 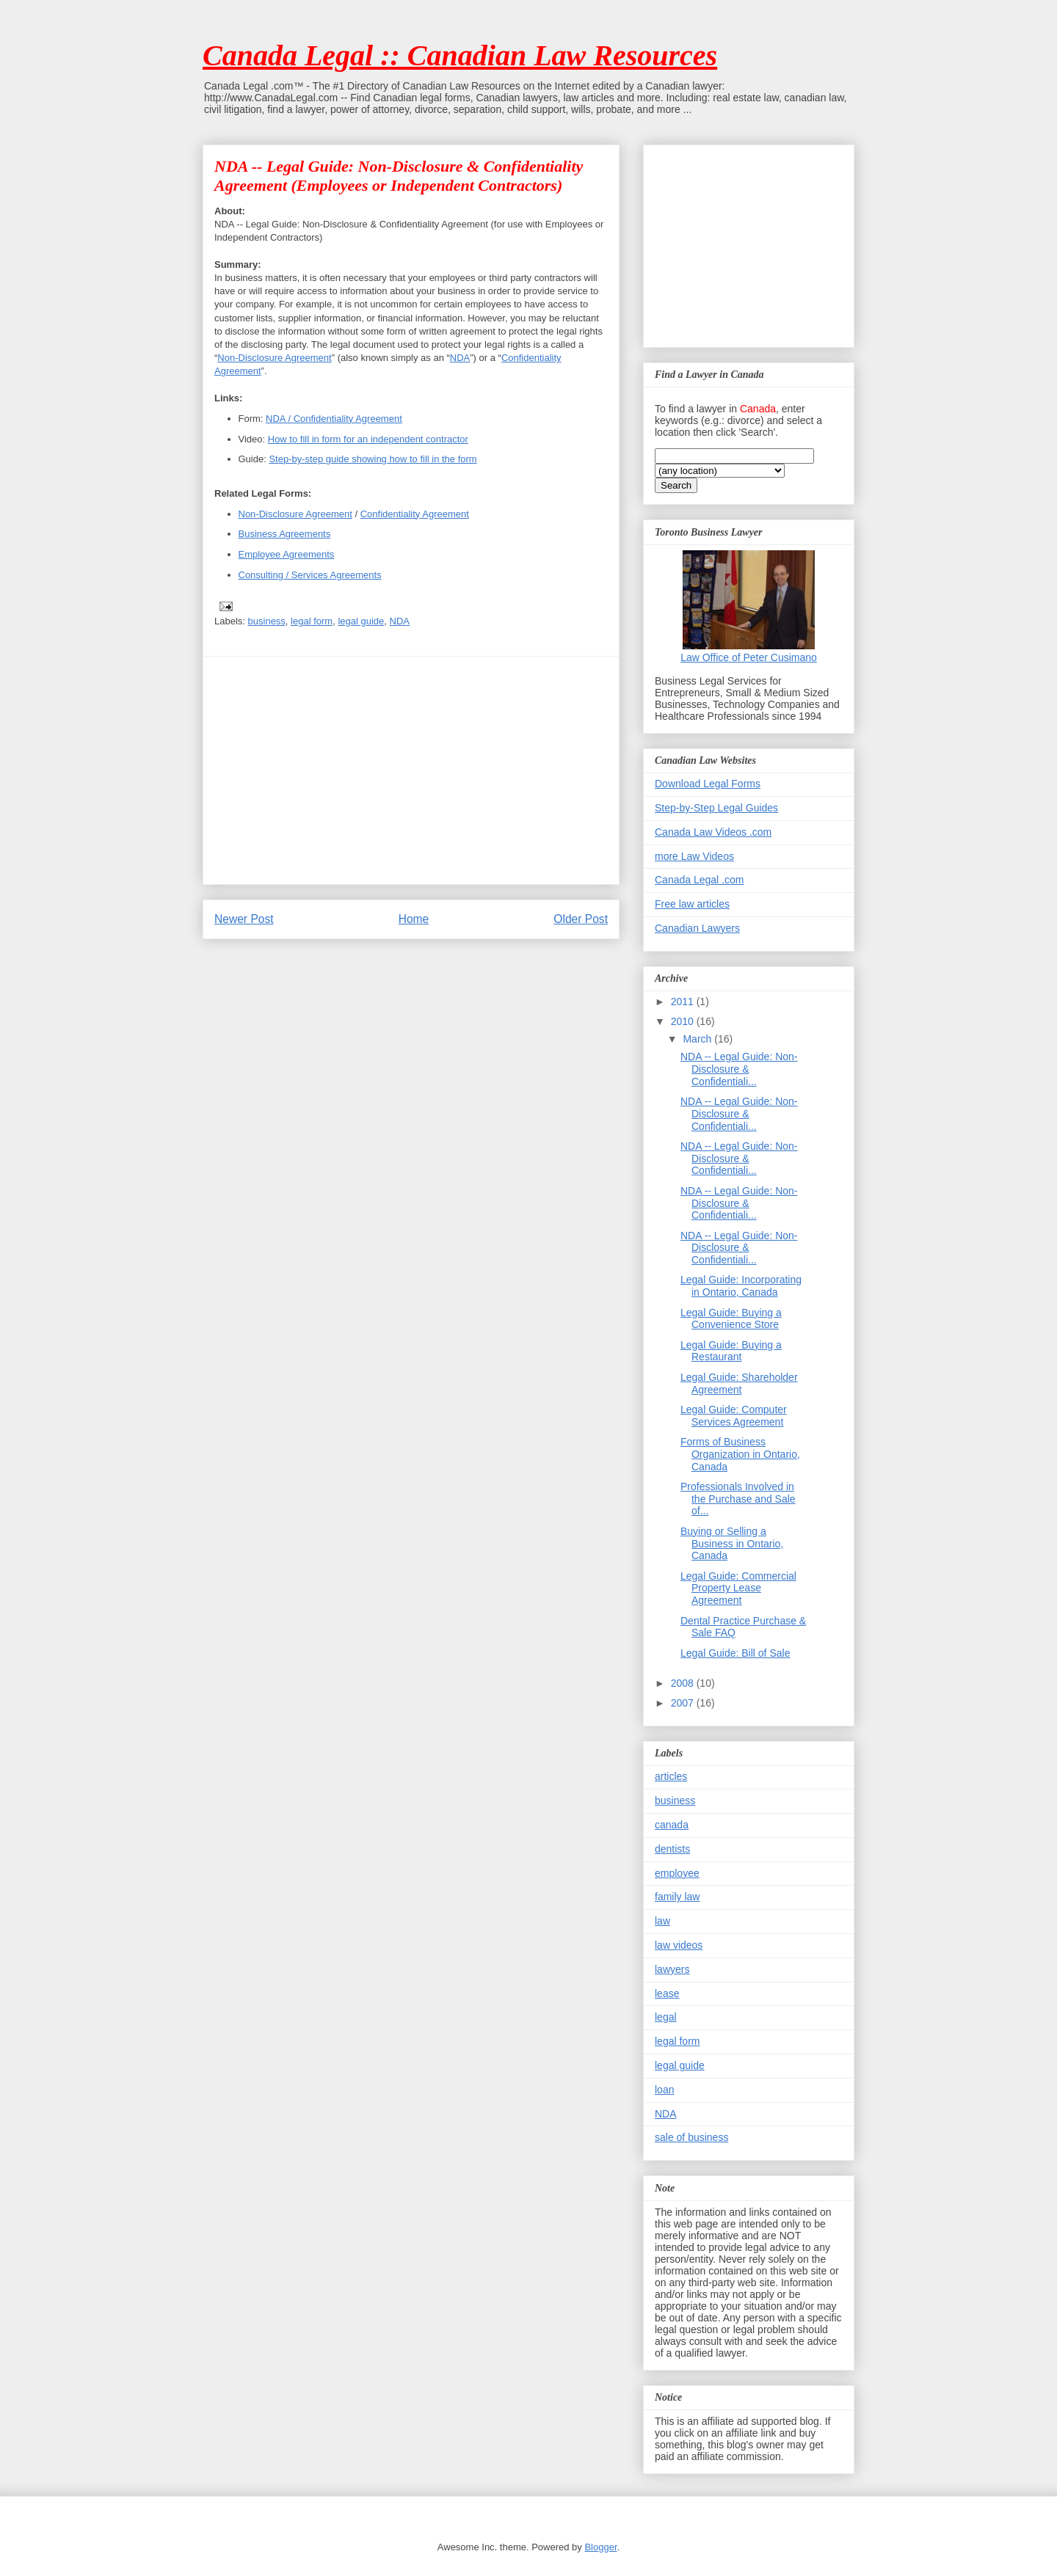 What do you see at coordinates (692, 904) in the screenshot?
I see `Free law articles` at bounding box center [692, 904].